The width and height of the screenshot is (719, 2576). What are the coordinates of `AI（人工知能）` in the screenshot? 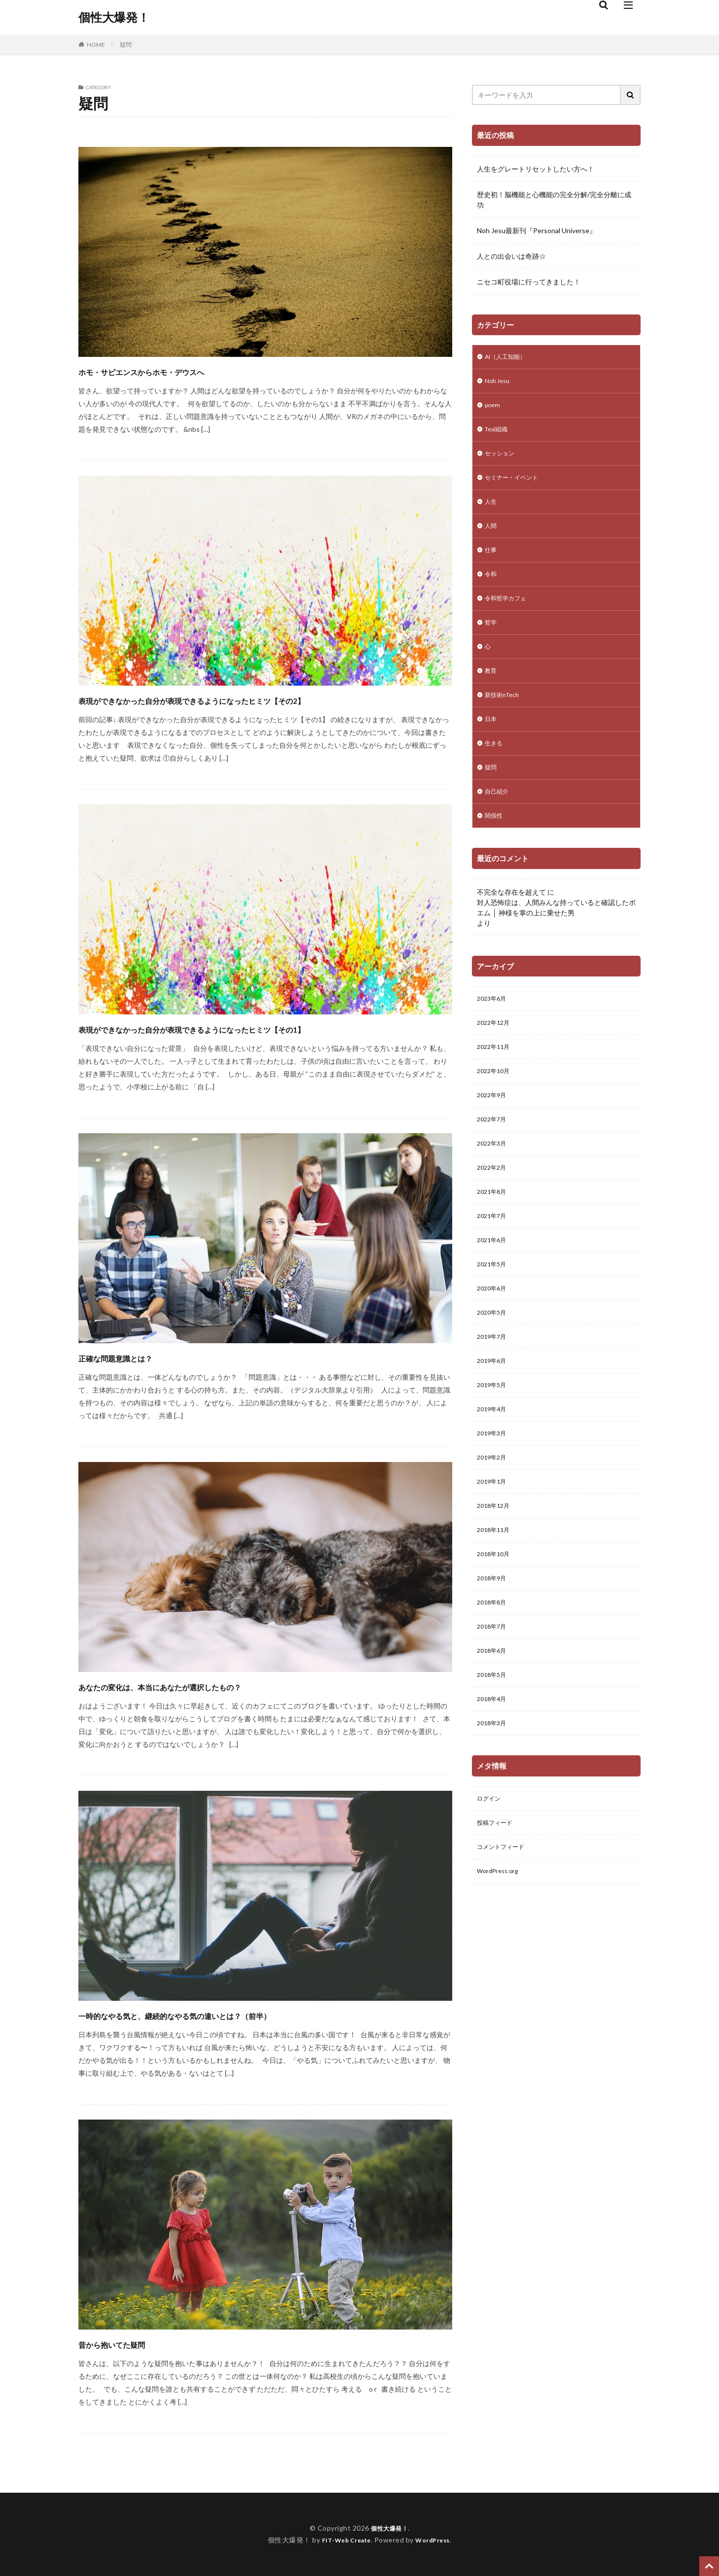 It's located at (509, 357).